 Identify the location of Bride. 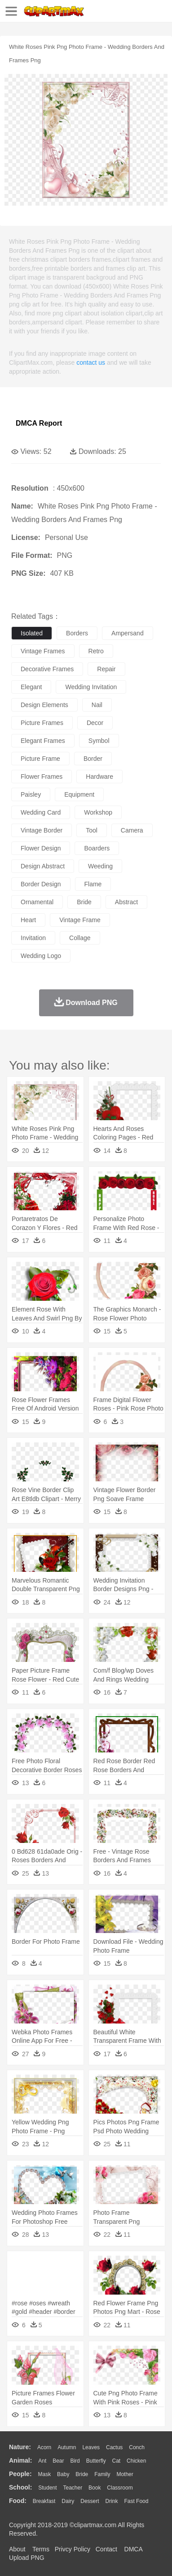
(81, 2474).